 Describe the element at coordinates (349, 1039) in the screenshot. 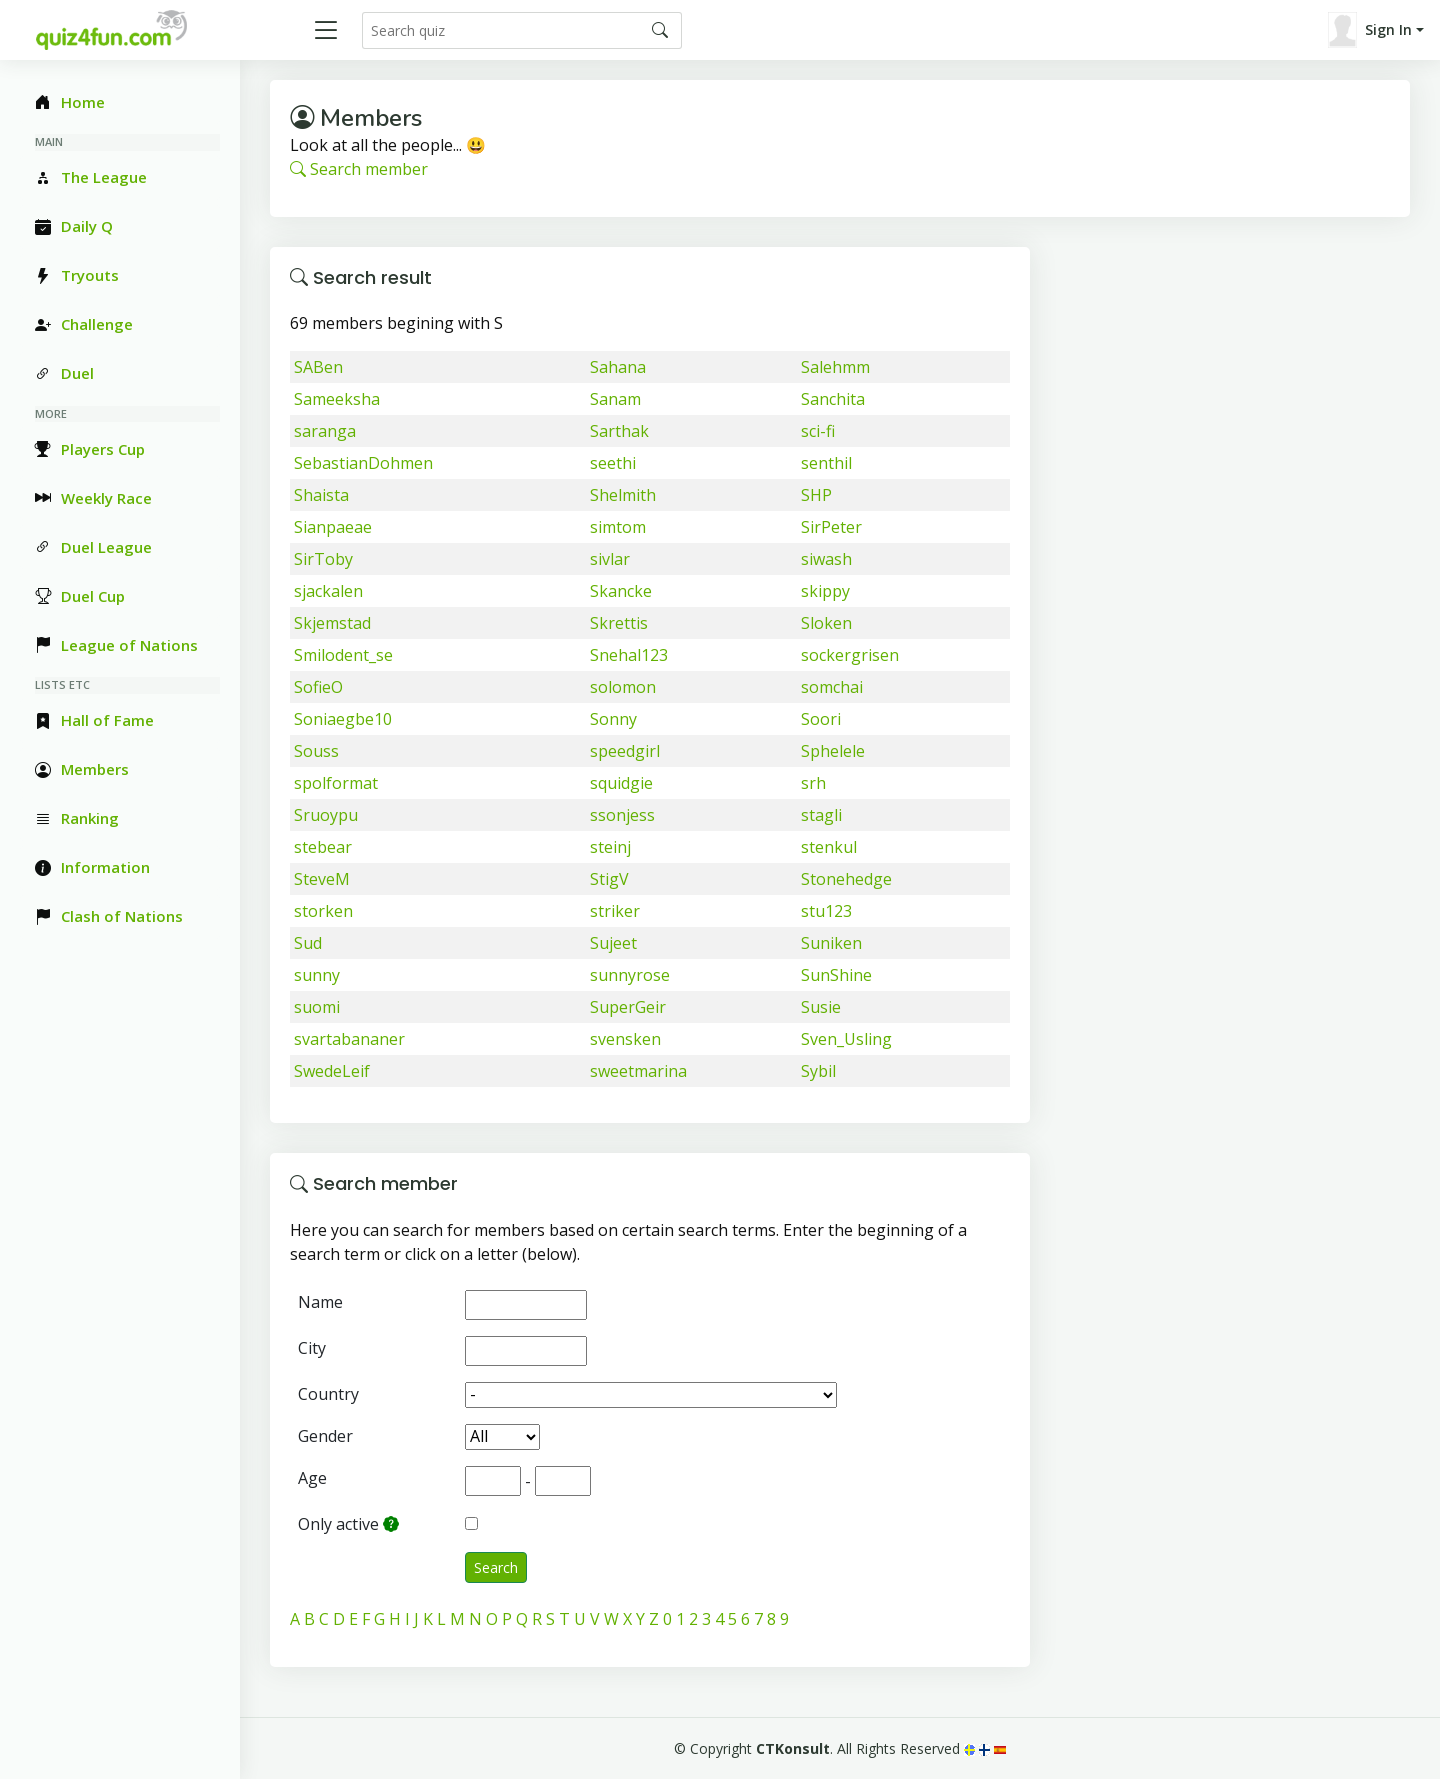

I see `svartabananer` at that location.